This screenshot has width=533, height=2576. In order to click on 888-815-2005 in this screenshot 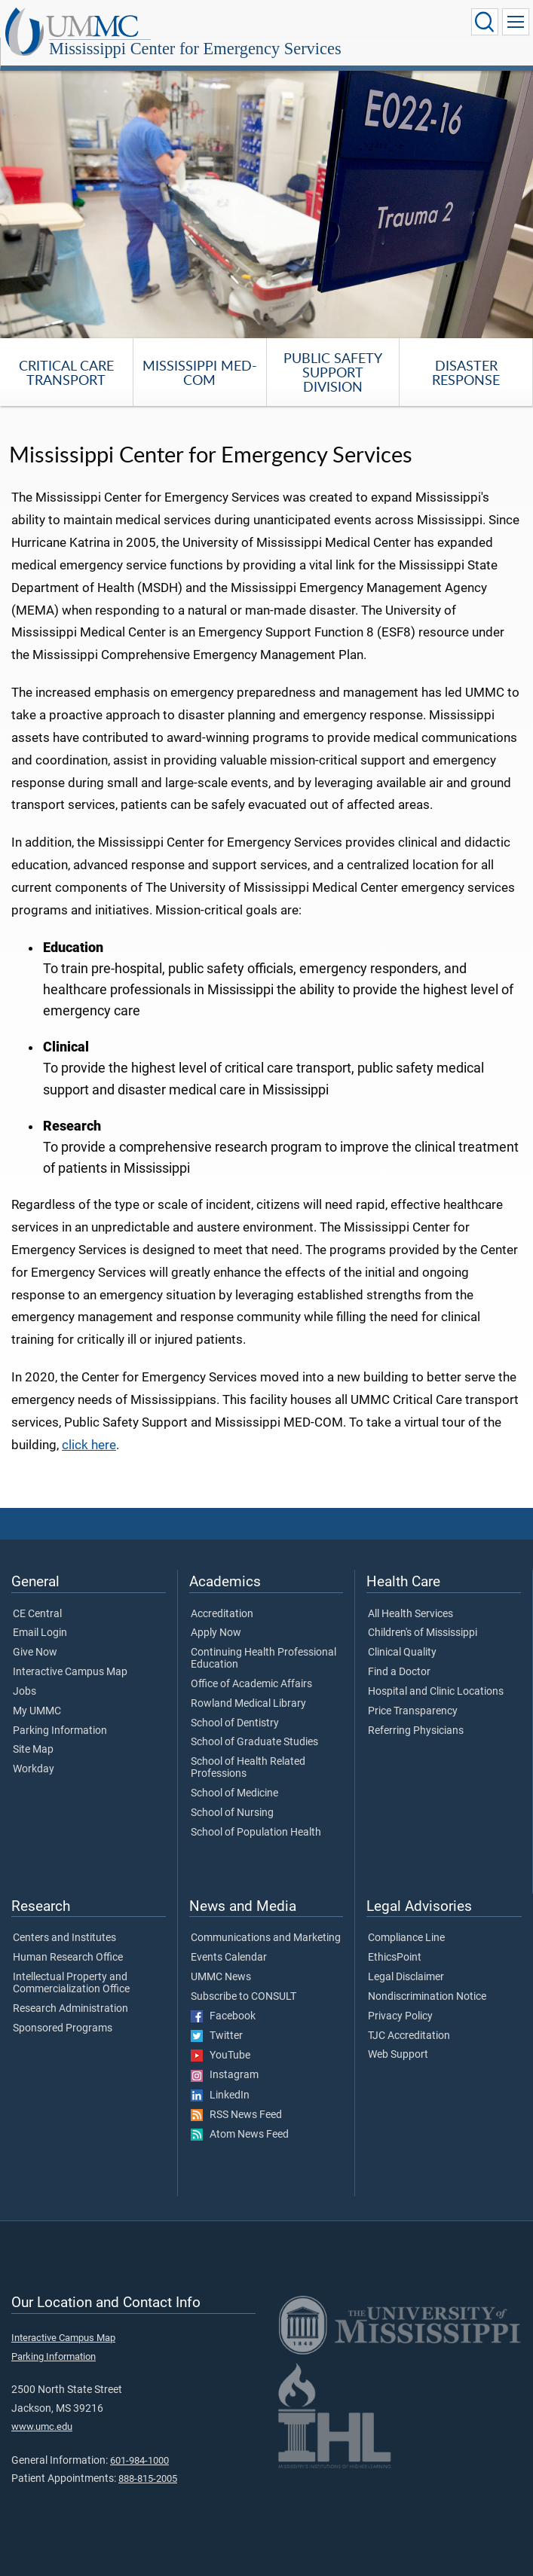, I will do `click(147, 2478)`.